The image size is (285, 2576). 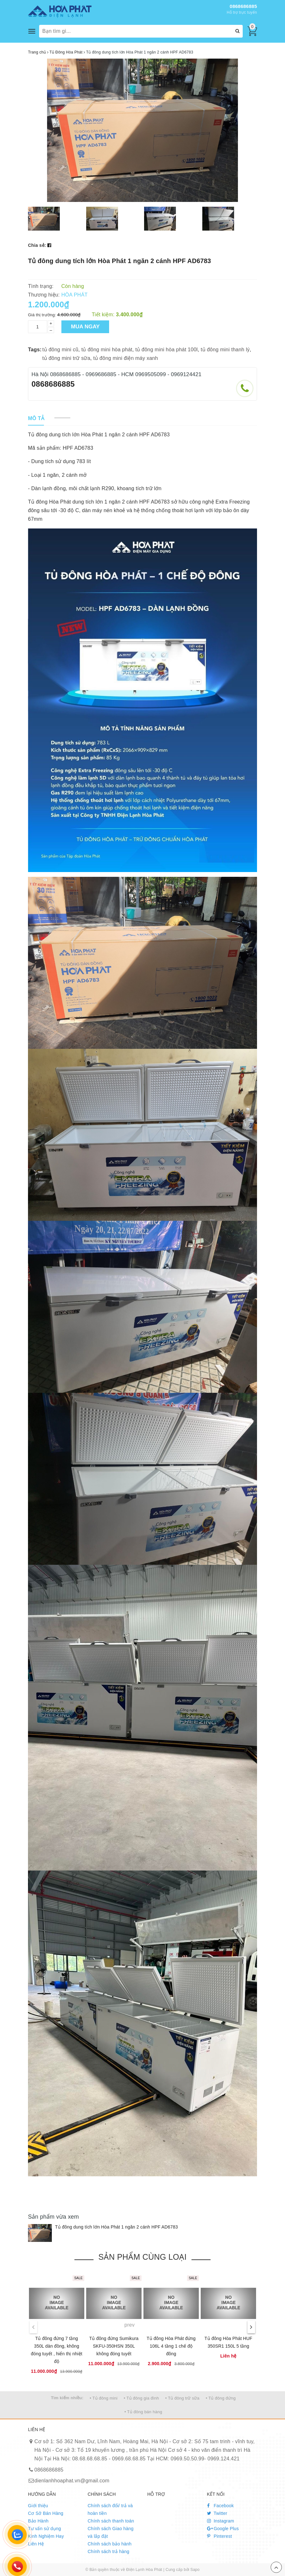 What do you see at coordinates (220, 2520) in the screenshot?
I see `Instagram` at bounding box center [220, 2520].